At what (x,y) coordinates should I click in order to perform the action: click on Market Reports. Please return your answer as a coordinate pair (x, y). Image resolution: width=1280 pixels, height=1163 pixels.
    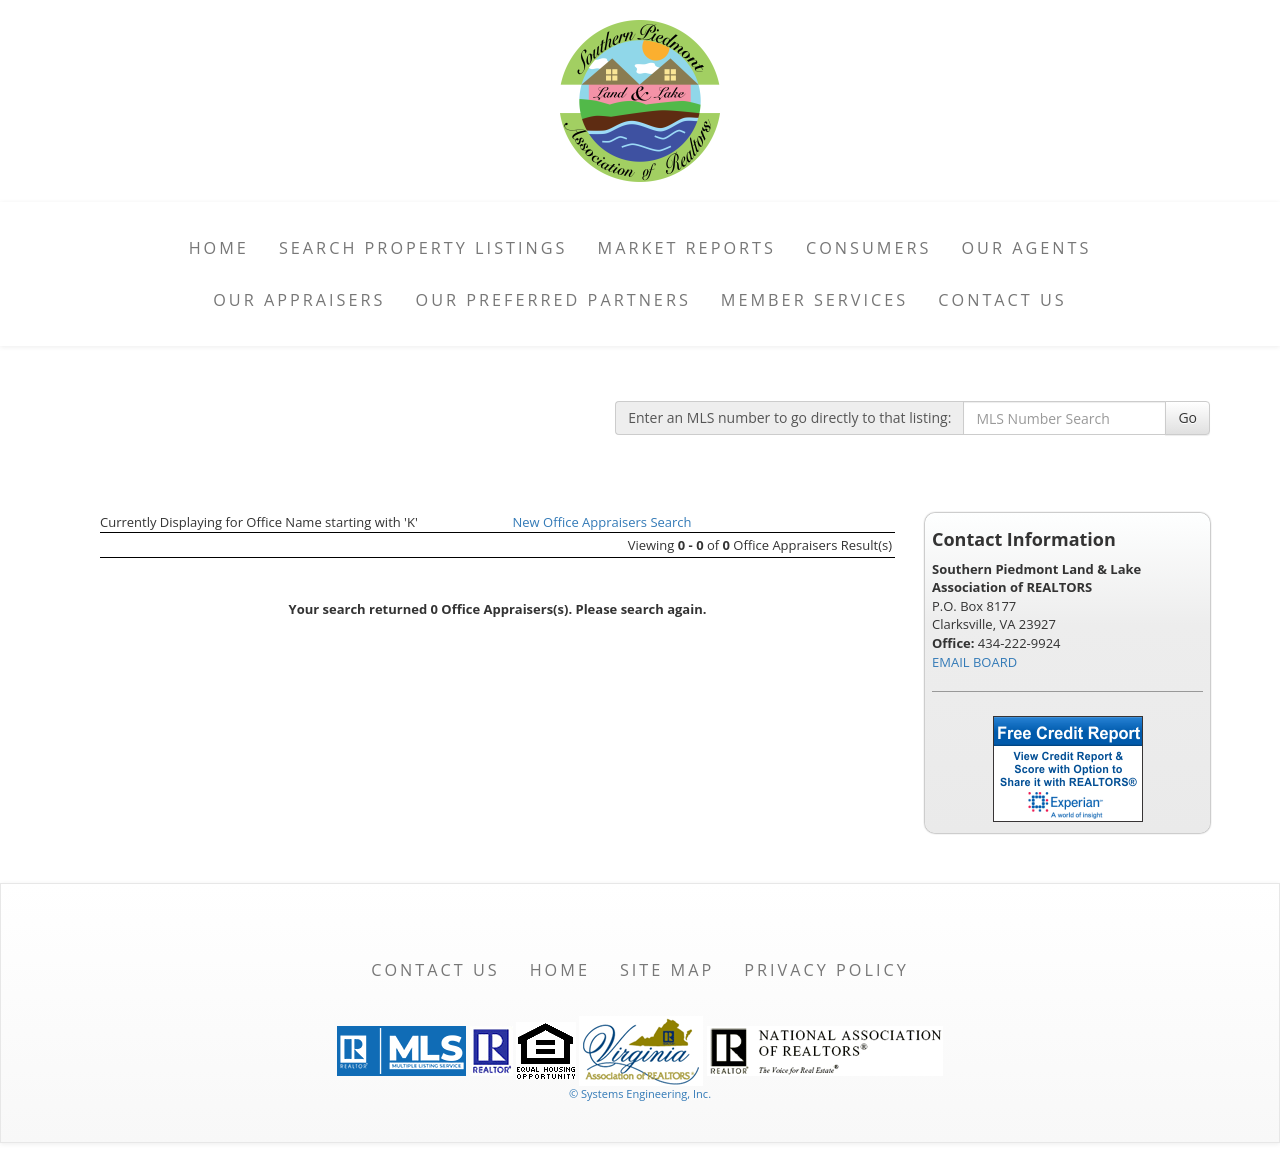
    Looking at the image, I should click on (687, 248).